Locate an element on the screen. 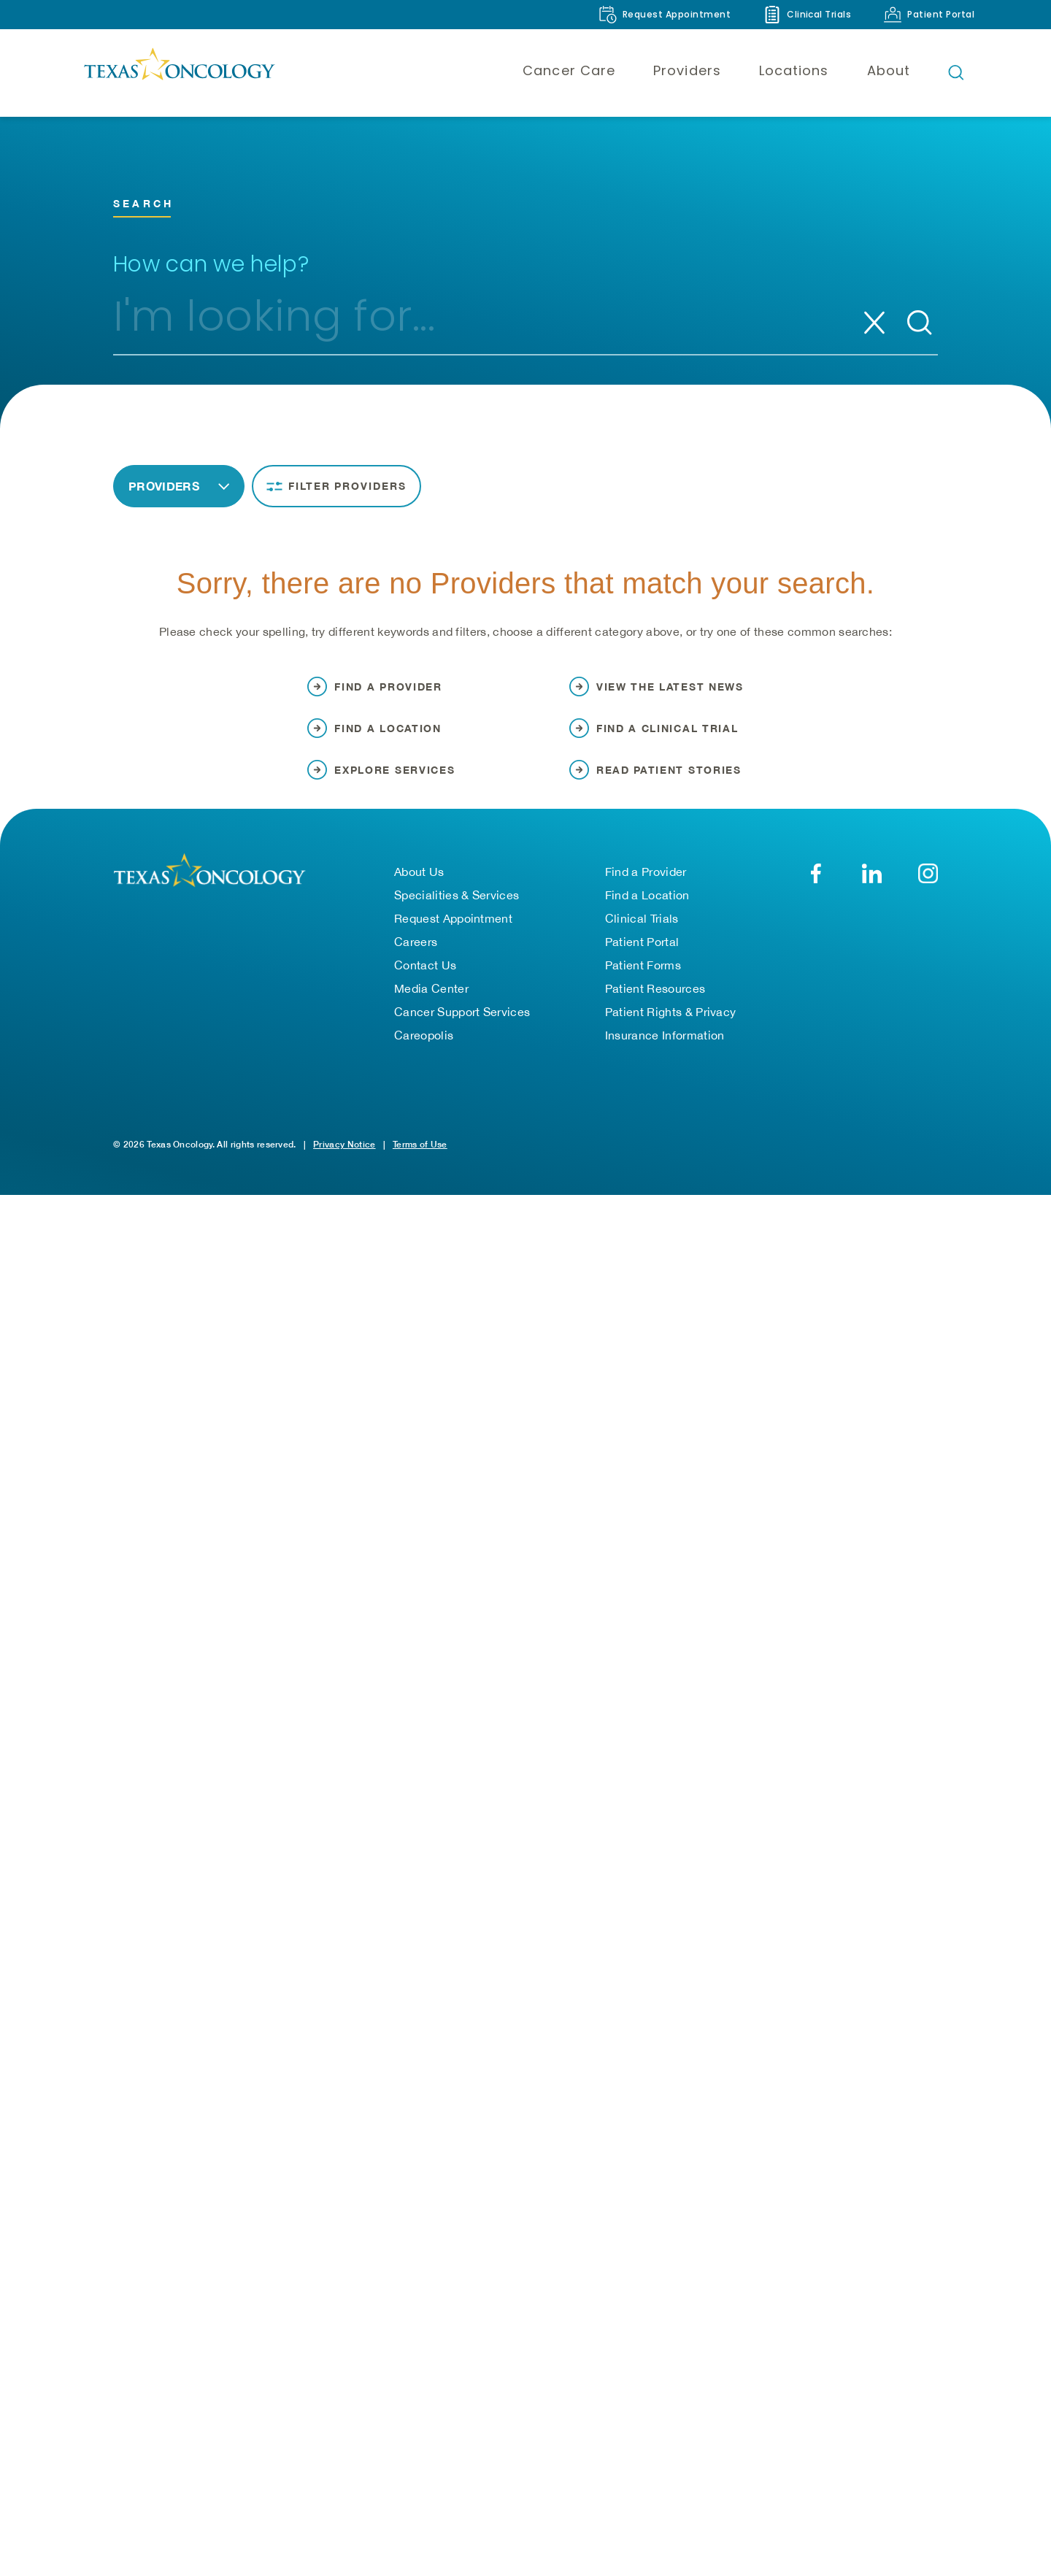  Careers is located at coordinates (415, 959).